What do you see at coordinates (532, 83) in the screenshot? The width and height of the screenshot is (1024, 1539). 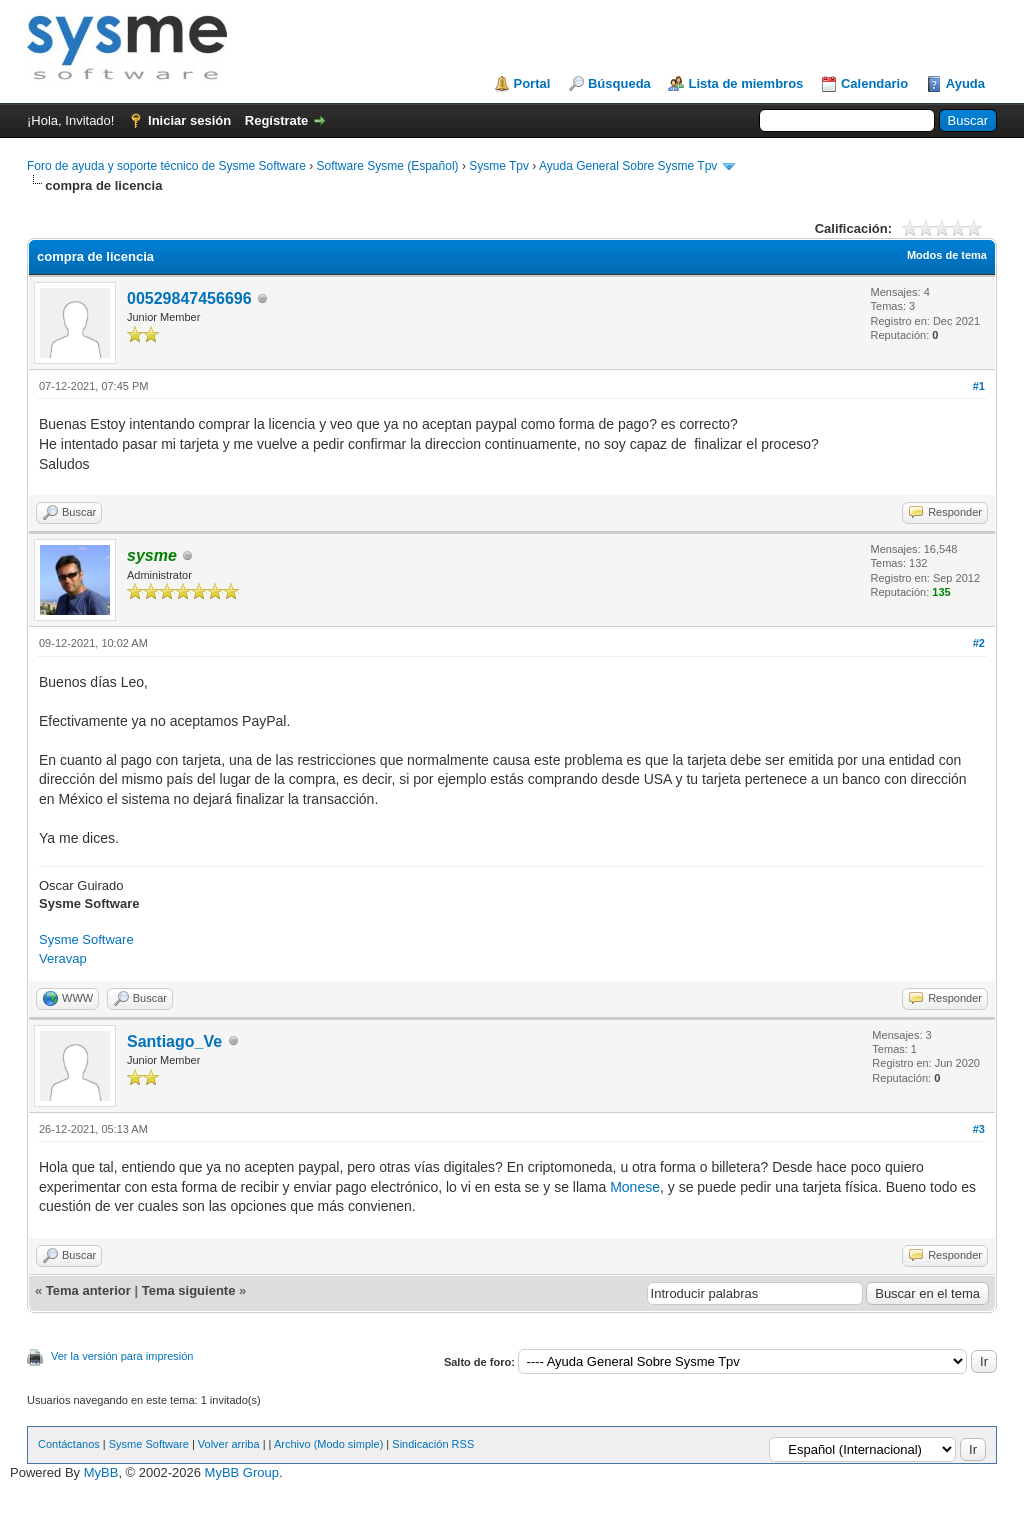 I see `Portal` at bounding box center [532, 83].